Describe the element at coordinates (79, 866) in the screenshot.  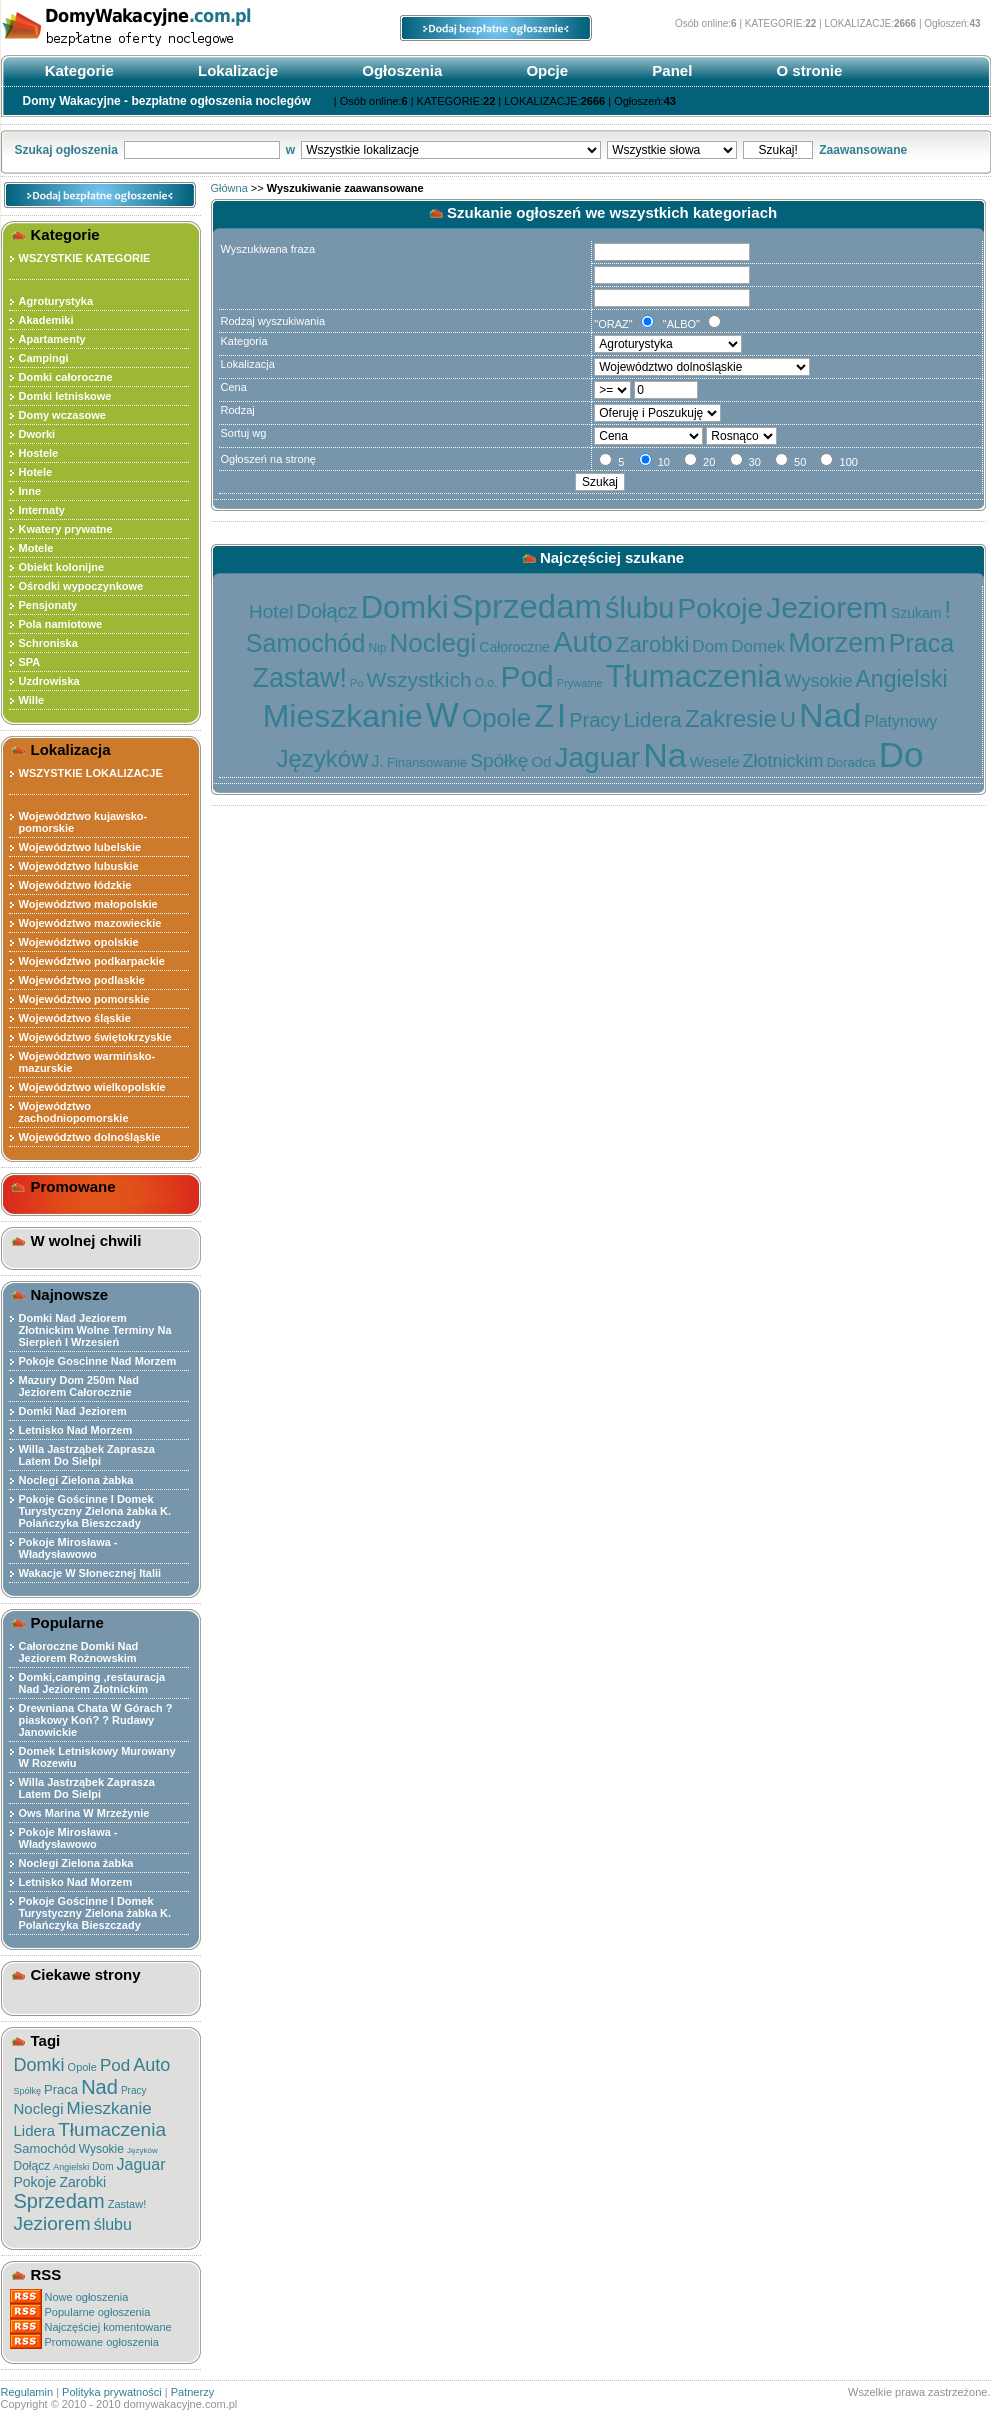
I see `Województwo lubuskie` at that location.